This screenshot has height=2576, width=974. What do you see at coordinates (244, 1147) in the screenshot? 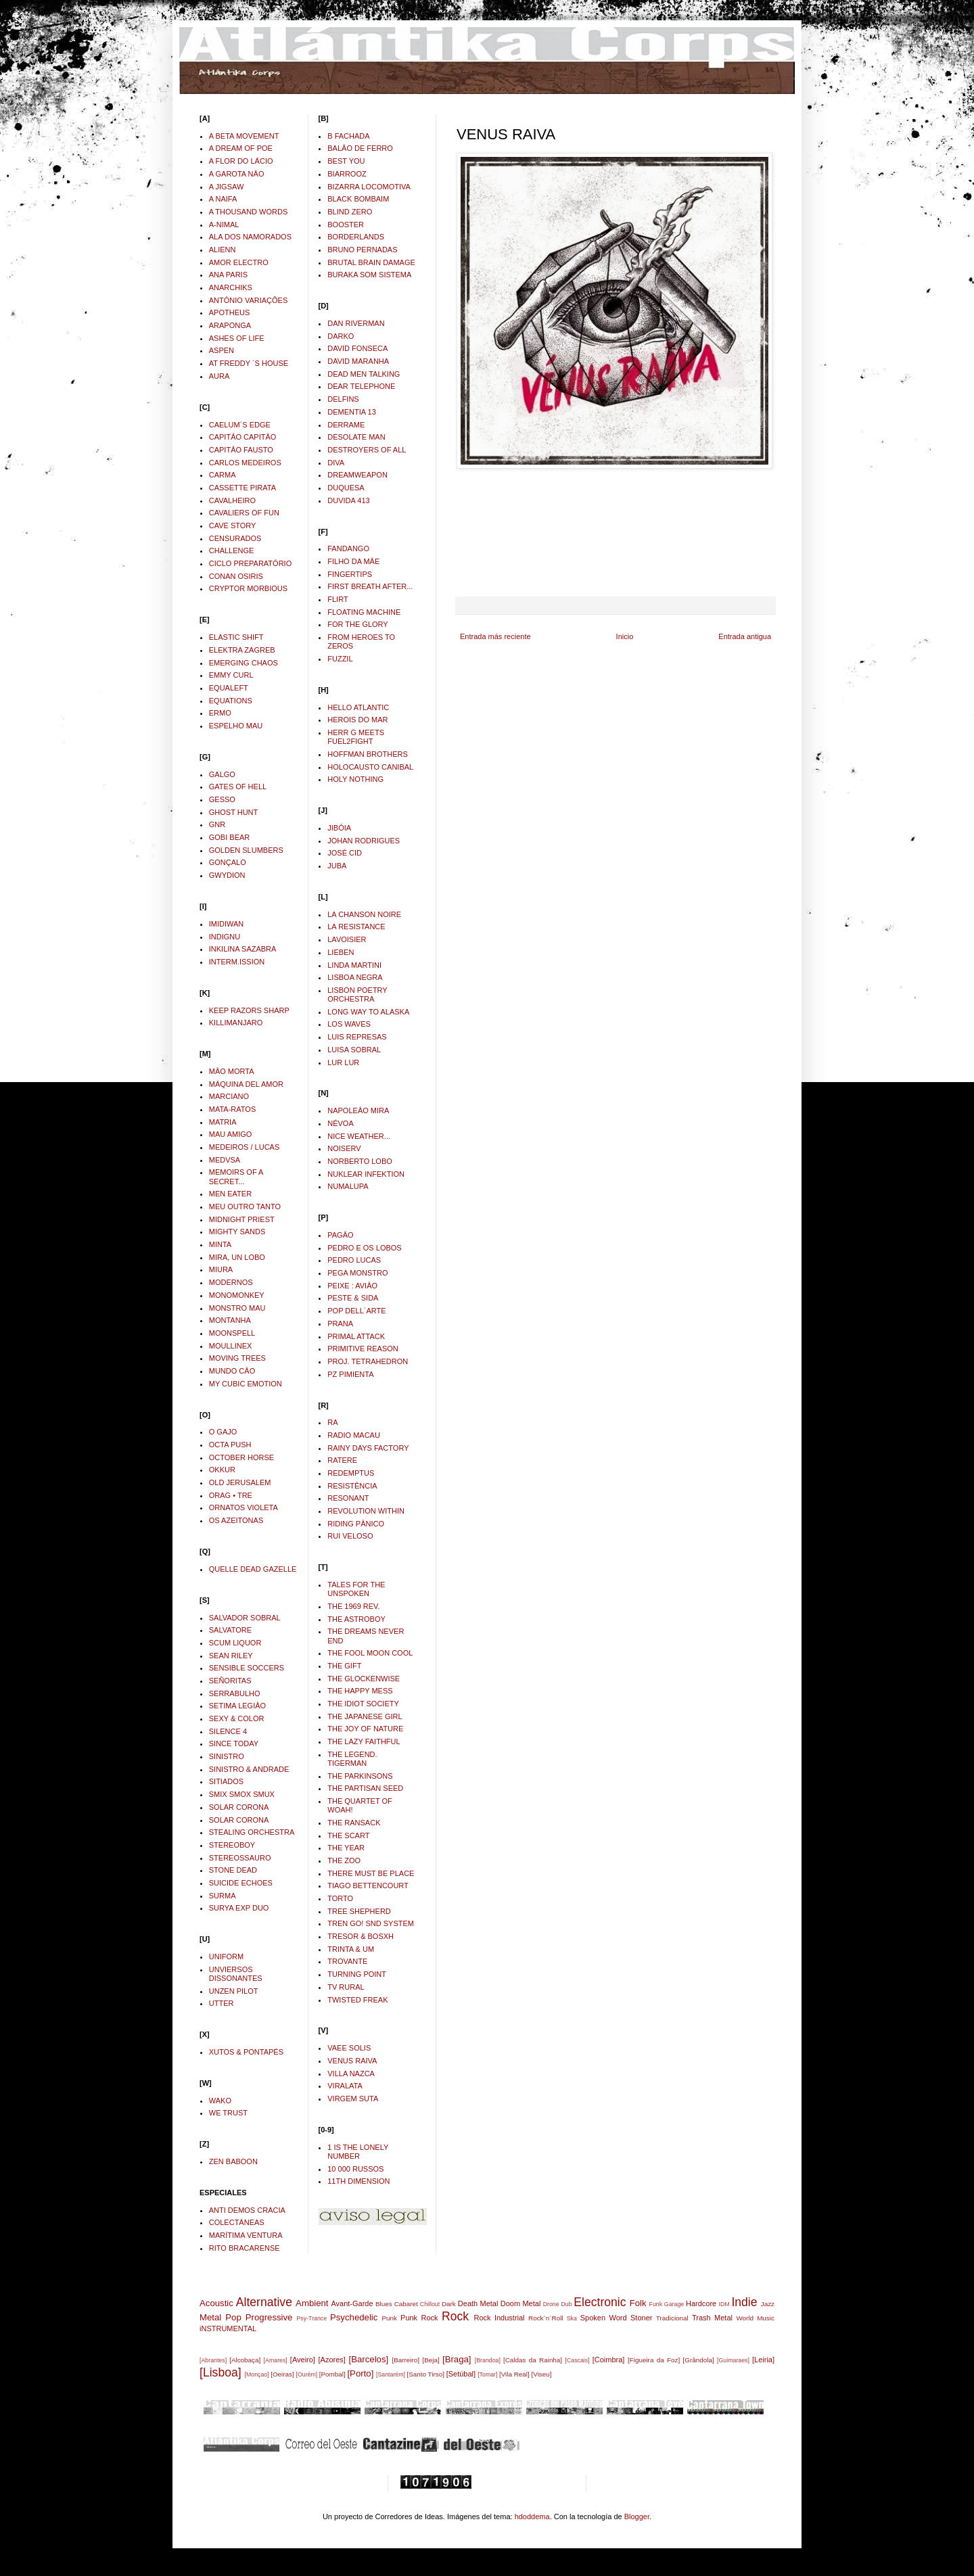
I see `MEDEIROS / LUCAS` at bounding box center [244, 1147].